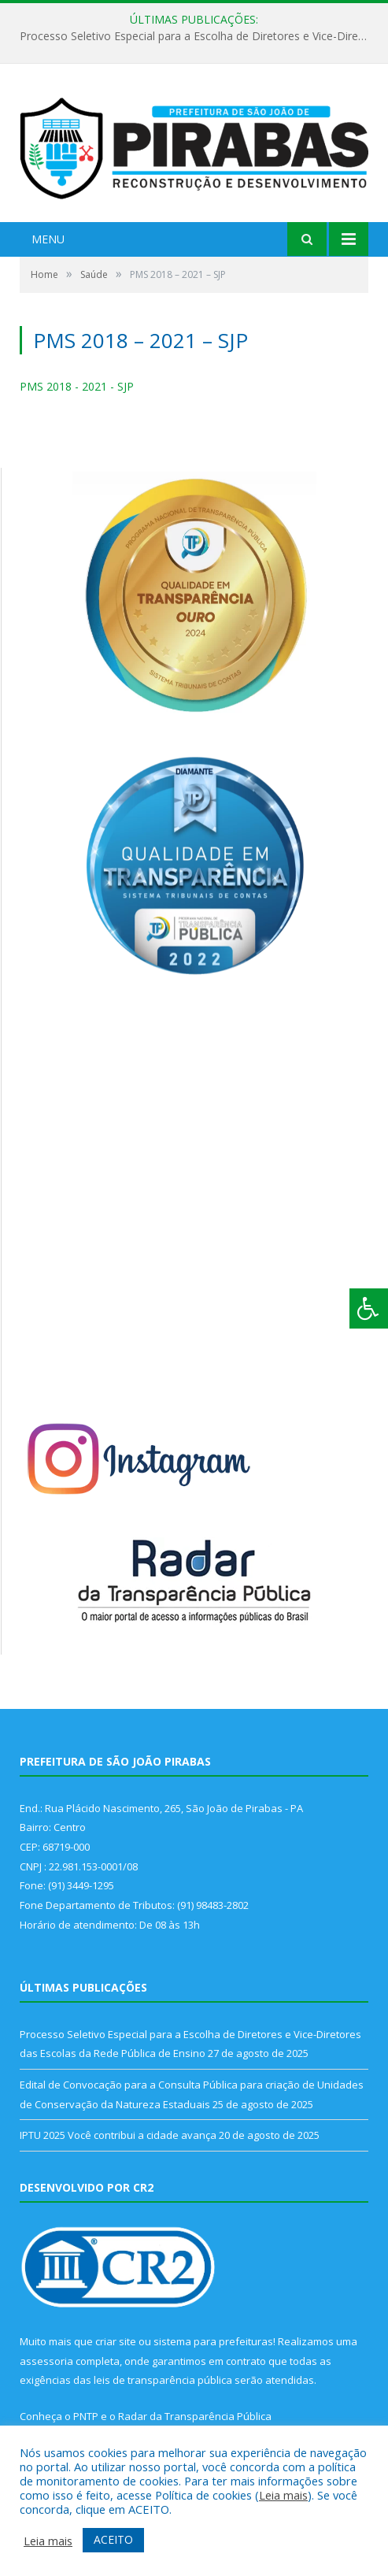 Image resolution: width=388 pixels, height=2576 pixels. What do you see at coordinates (77, 386) in the screenshot?
I see `PMS 2018 - 2021 - SJP` at bounding box center [77, 386].